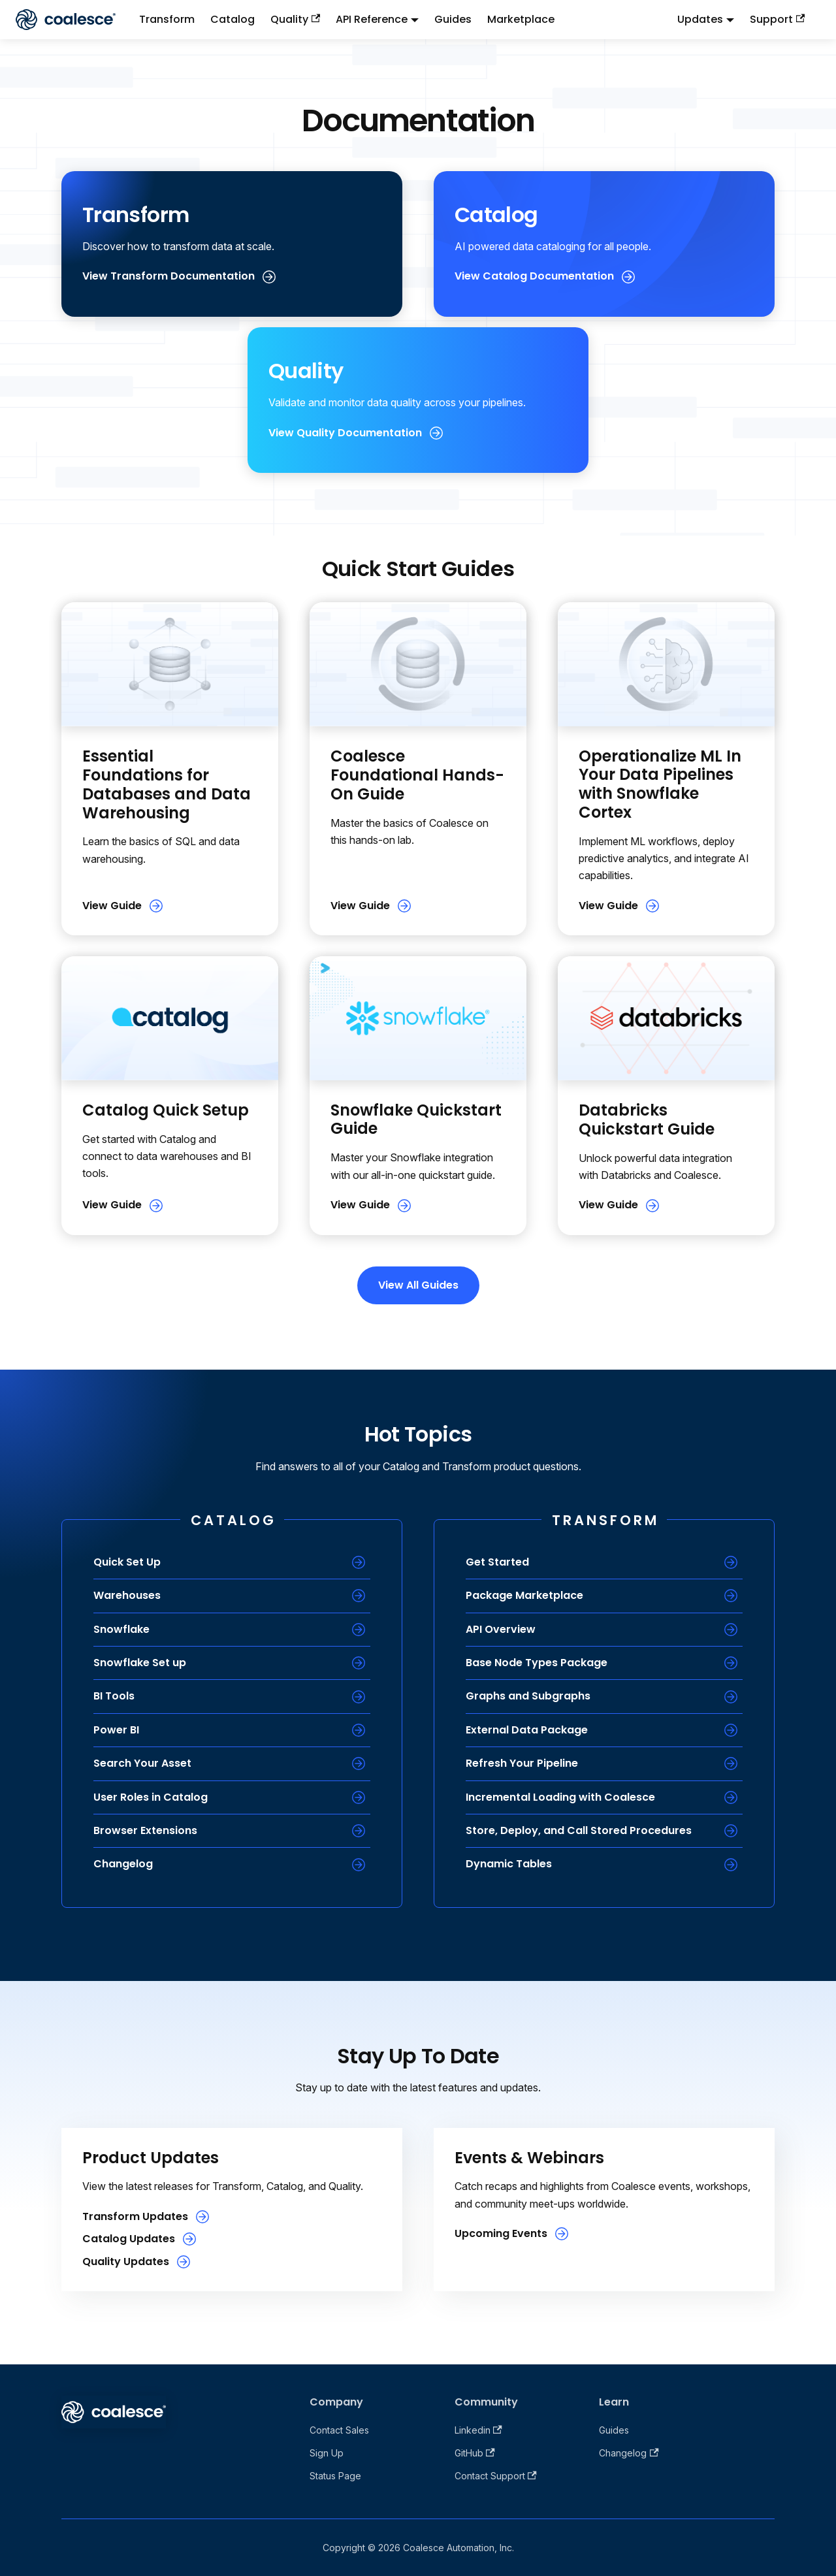 The image size is (836, 2576). Describe the element at coordinates (127, 1562) in the screenshot. I see `Quick Set Up` at that location.